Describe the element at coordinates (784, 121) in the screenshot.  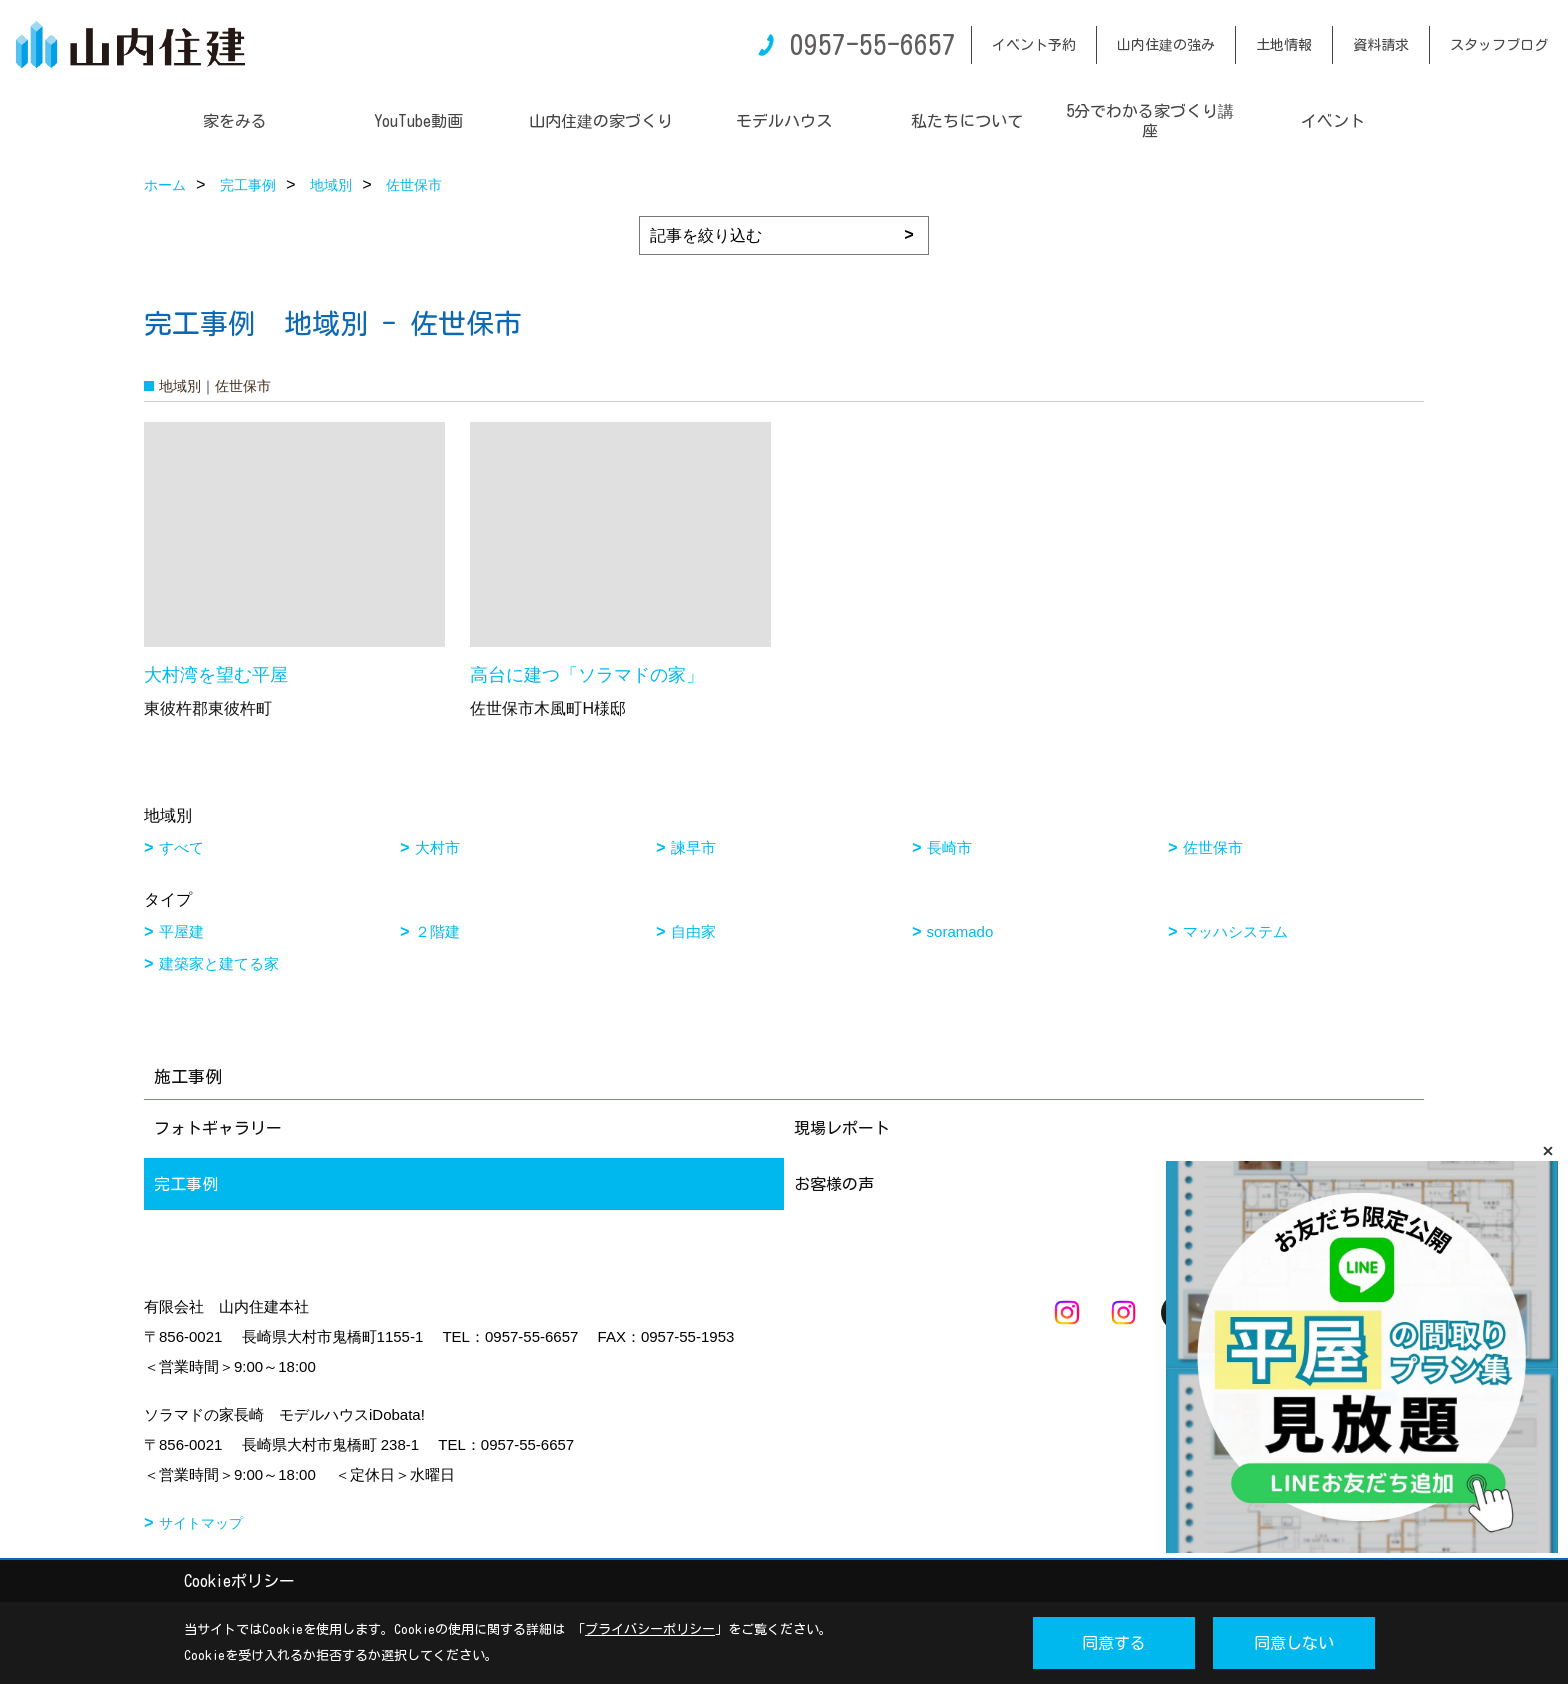
I see `モデルハウス` at that location.